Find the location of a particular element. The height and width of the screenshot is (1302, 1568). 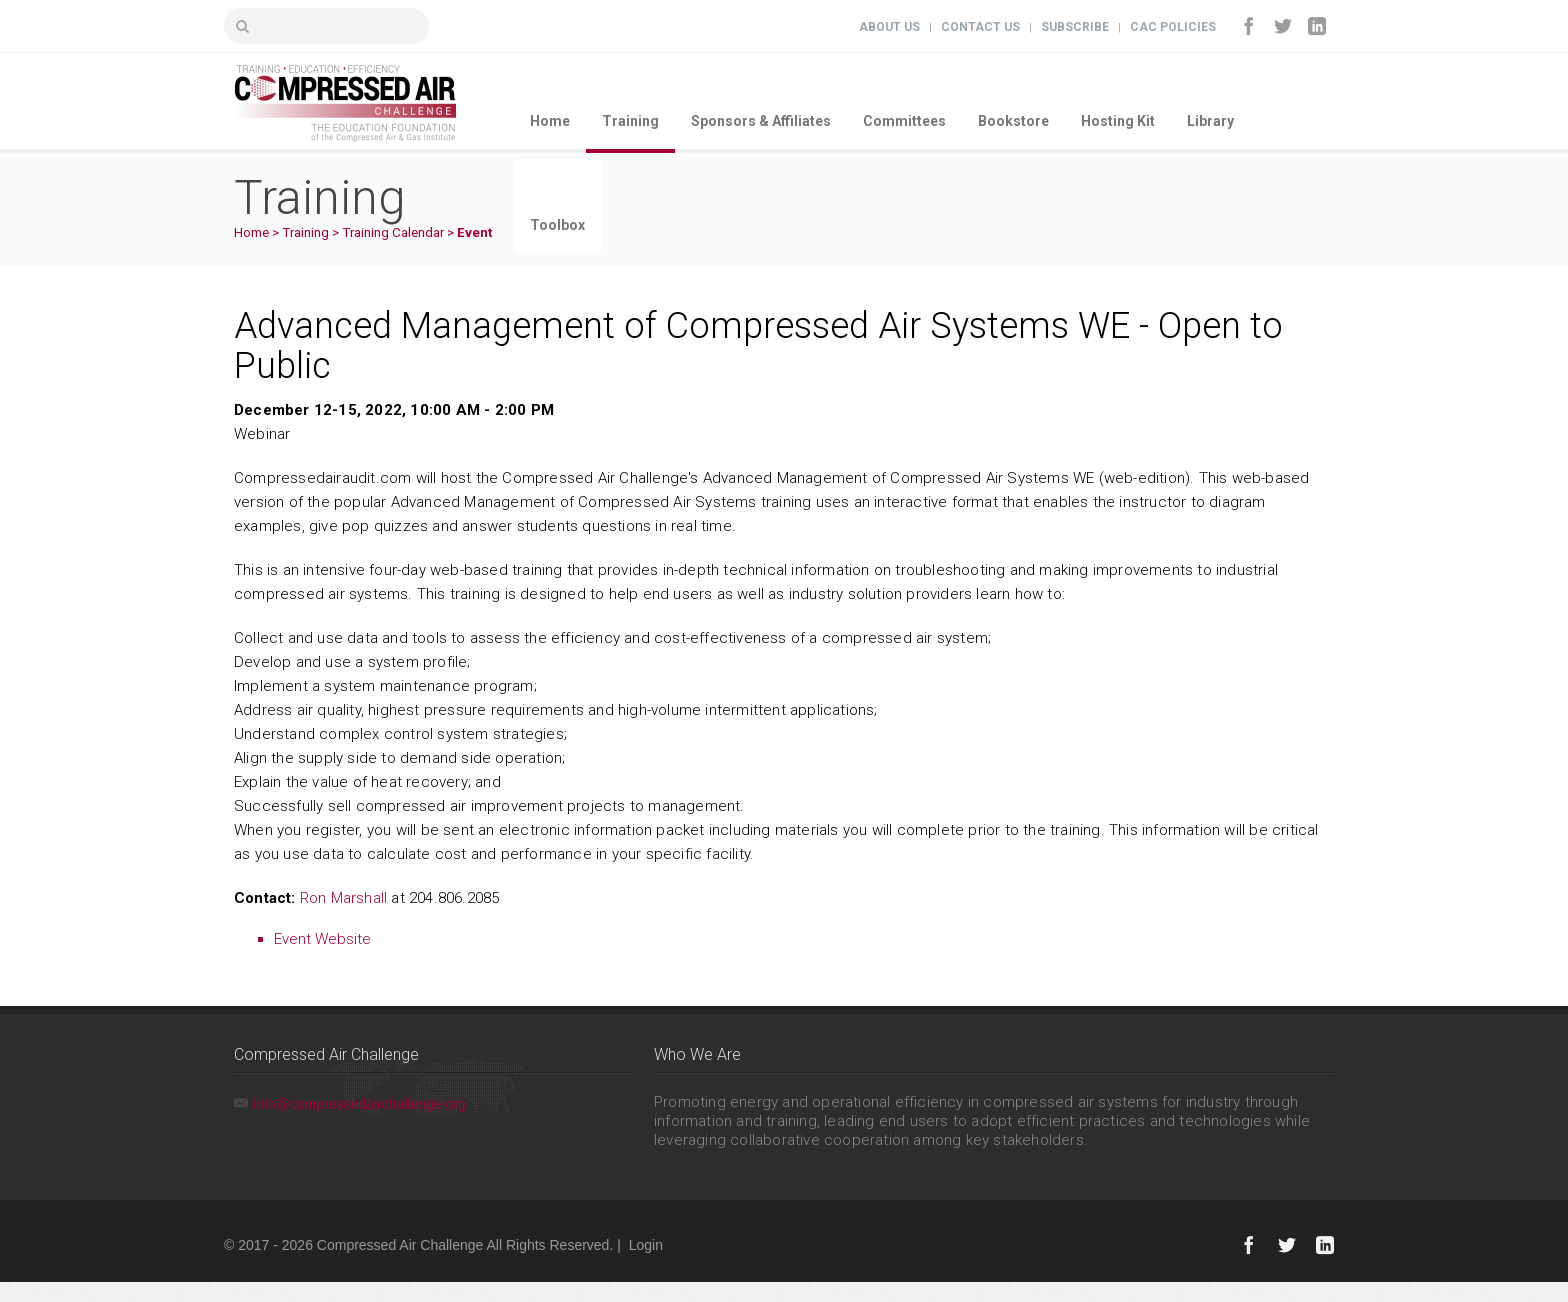

About Us is located at coordinates (889, 27).